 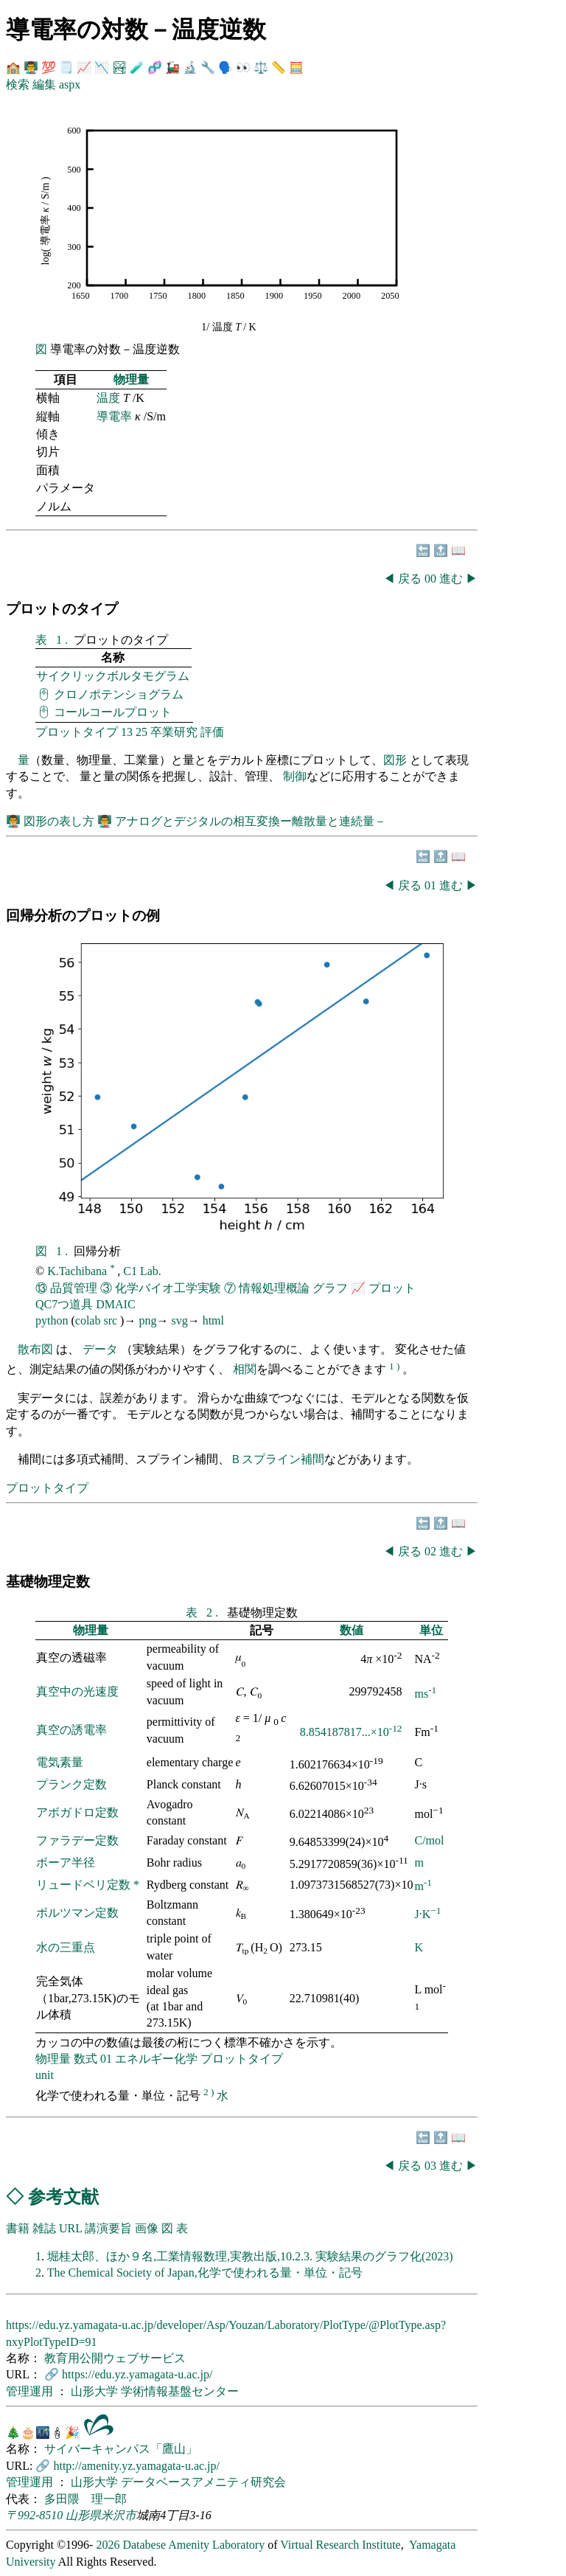 I want to click on ファラデー定数, so click(x=77, y=1840).